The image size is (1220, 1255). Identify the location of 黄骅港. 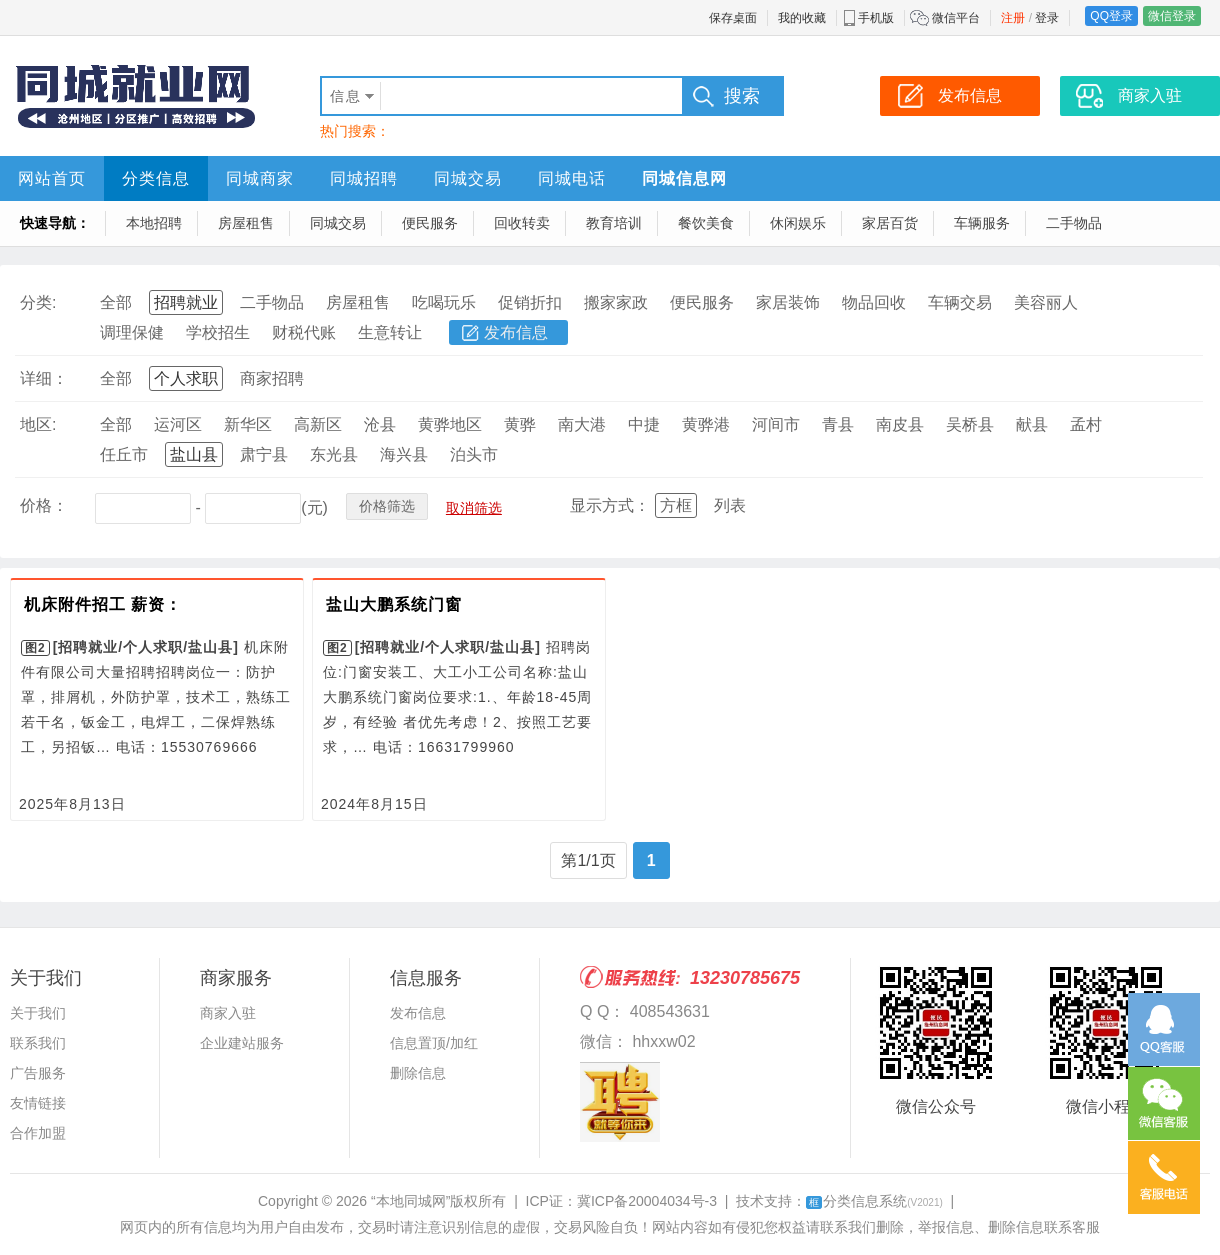
(706, 424).